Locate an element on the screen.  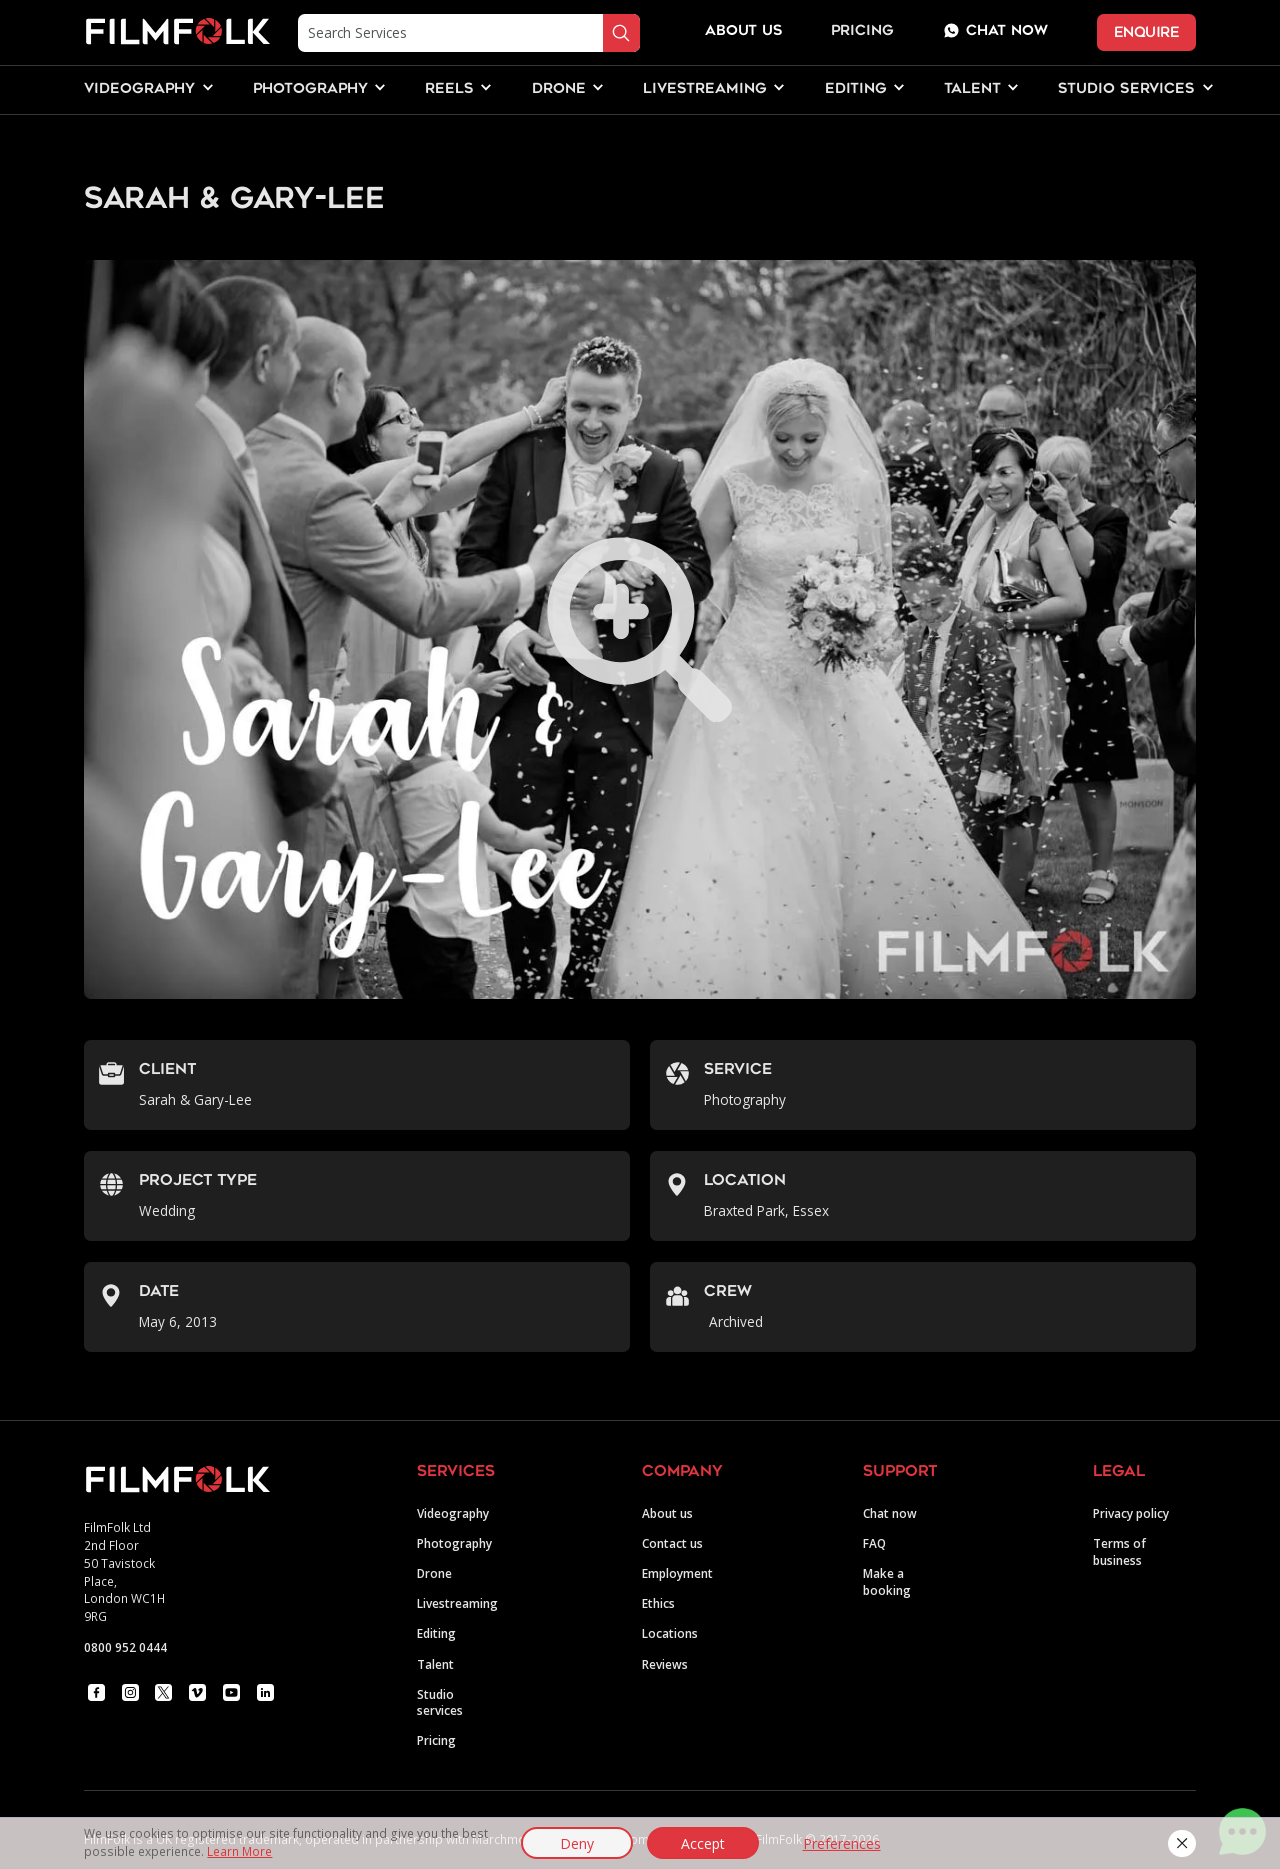
Videography is located at coordinates (453, 1513).